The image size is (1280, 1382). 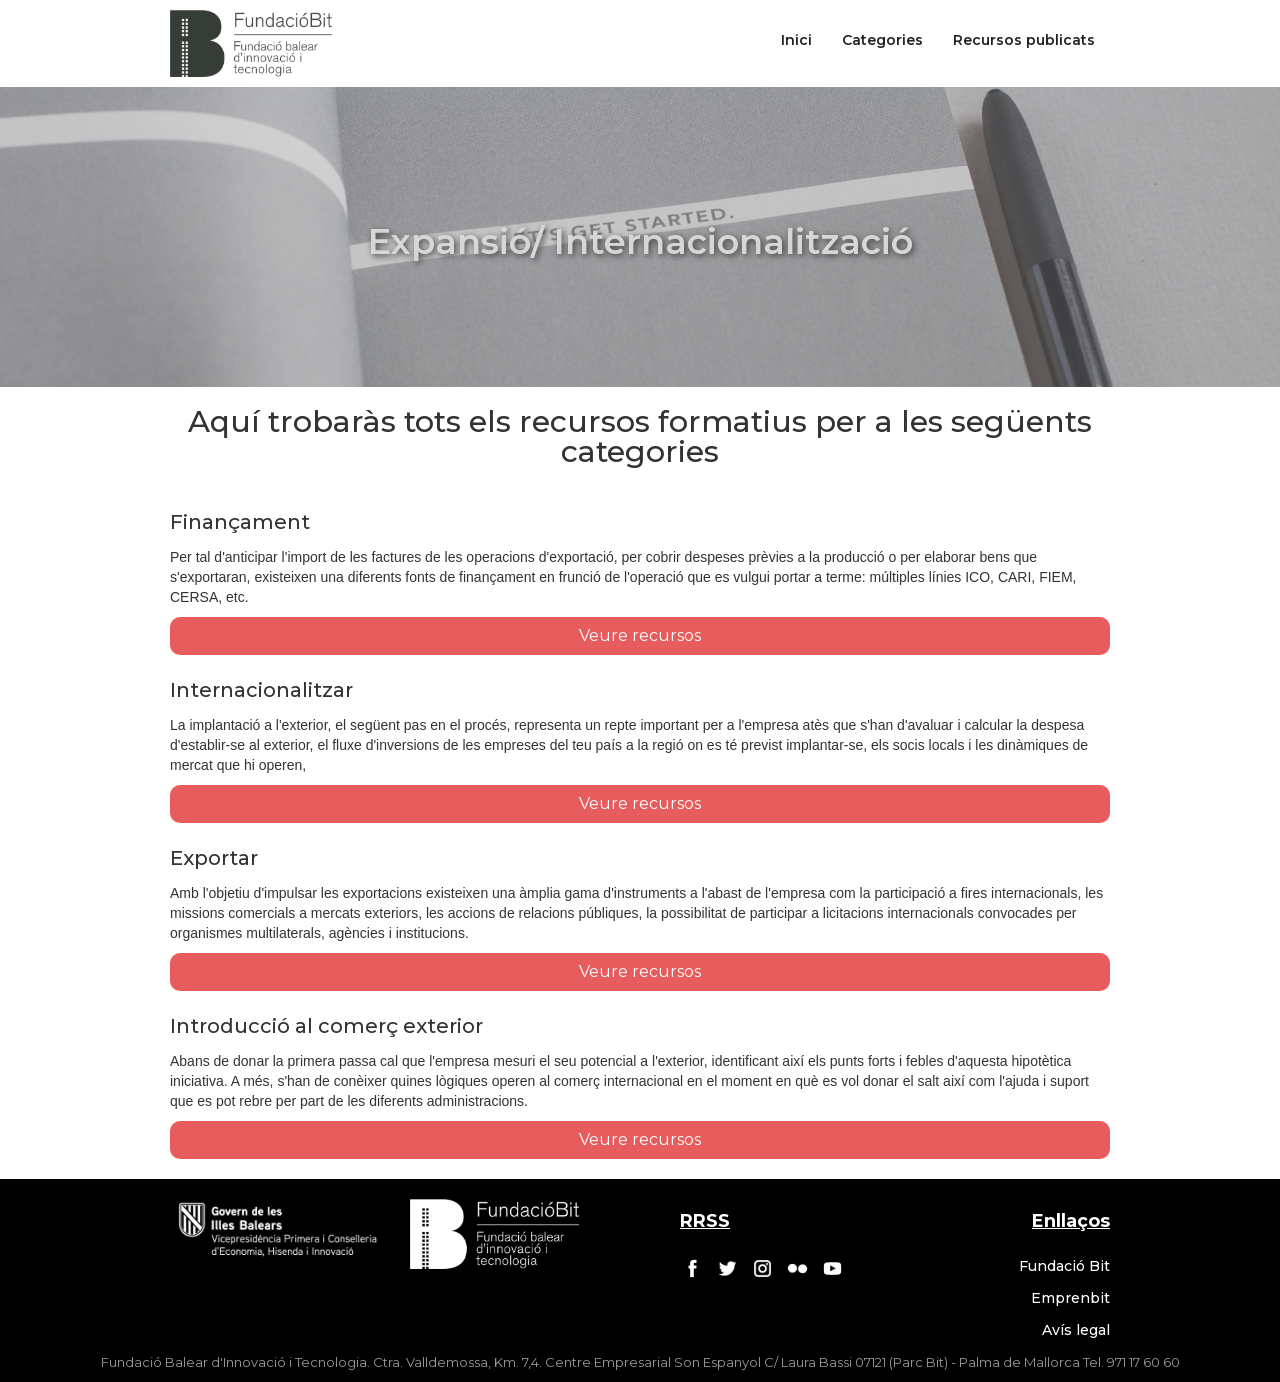 What do you see at coordinates (882, 40) in the screenshot?
I see `Categories` at bounding box center [882, 40].